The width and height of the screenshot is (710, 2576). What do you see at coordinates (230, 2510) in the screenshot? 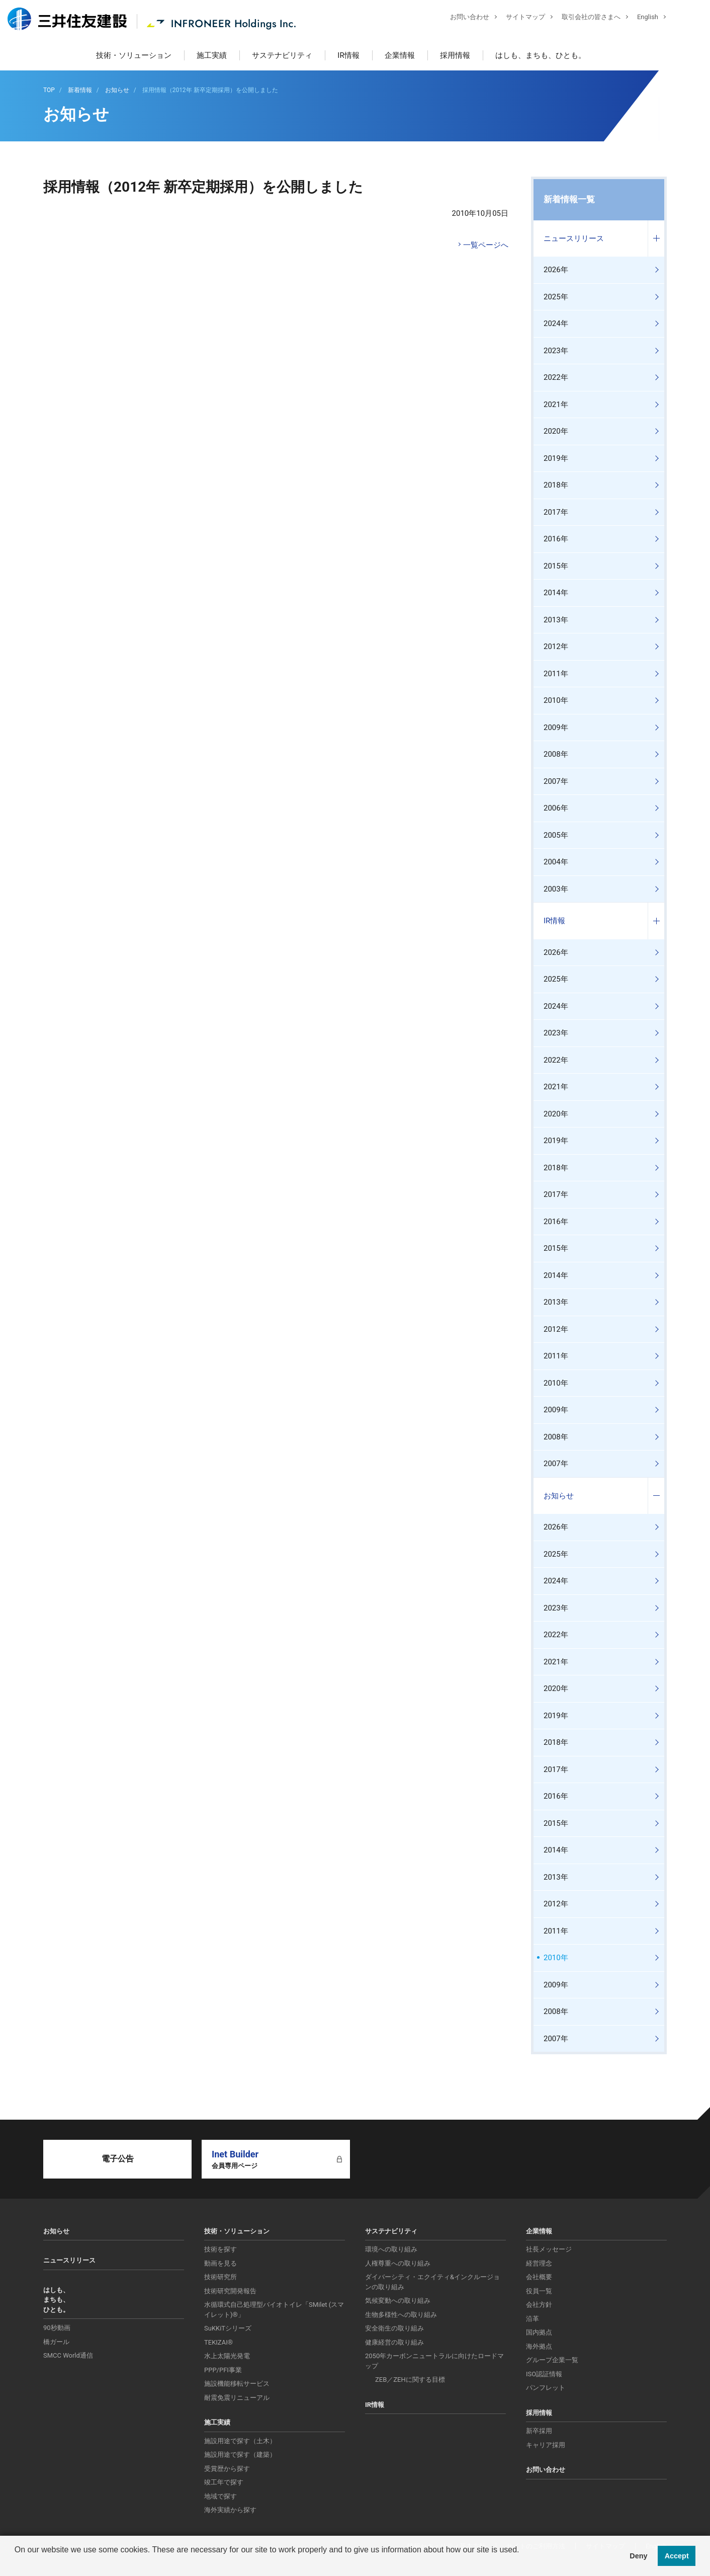
I see `海外実績から探す` at bounding box center [230, 2510].